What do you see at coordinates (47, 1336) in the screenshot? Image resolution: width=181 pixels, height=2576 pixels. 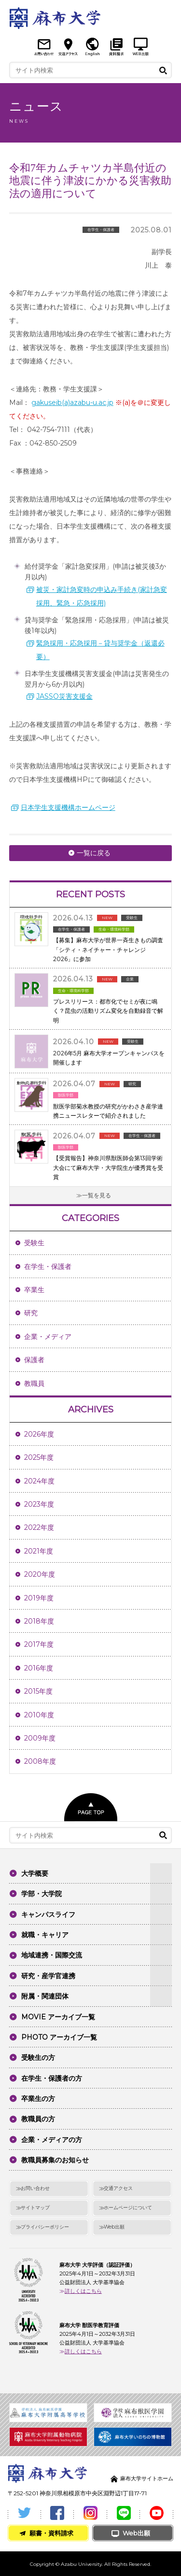 I see `企業・メディア` at bounding box center [47, 1336].